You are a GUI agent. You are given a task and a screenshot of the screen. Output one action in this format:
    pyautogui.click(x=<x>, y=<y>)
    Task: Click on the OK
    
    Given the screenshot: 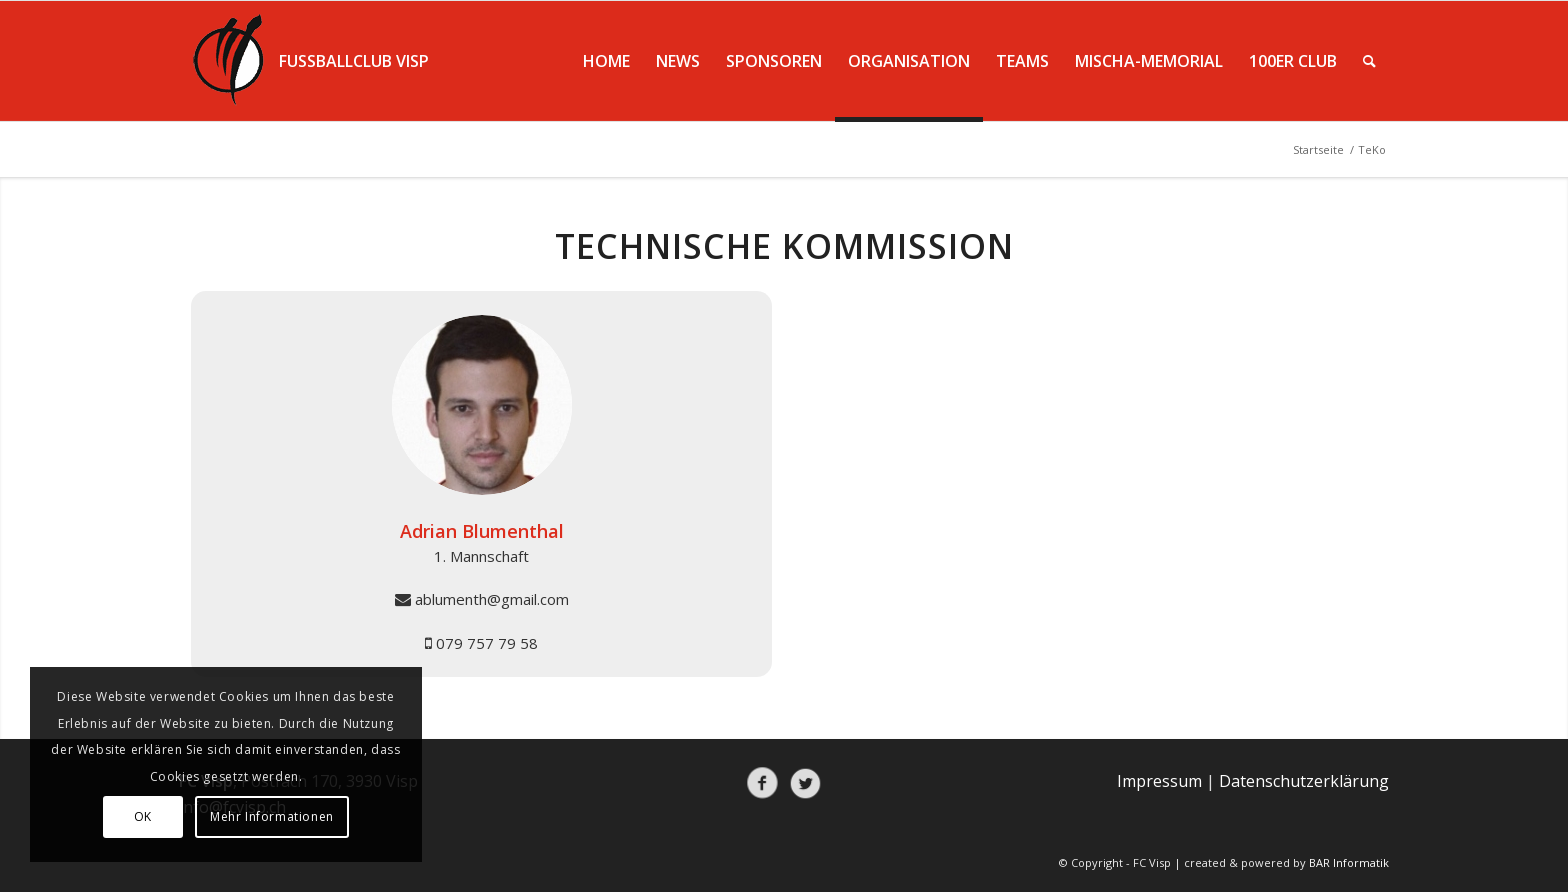 What is the action you would take?
    pyautogui.click(x=143, y=816)
    